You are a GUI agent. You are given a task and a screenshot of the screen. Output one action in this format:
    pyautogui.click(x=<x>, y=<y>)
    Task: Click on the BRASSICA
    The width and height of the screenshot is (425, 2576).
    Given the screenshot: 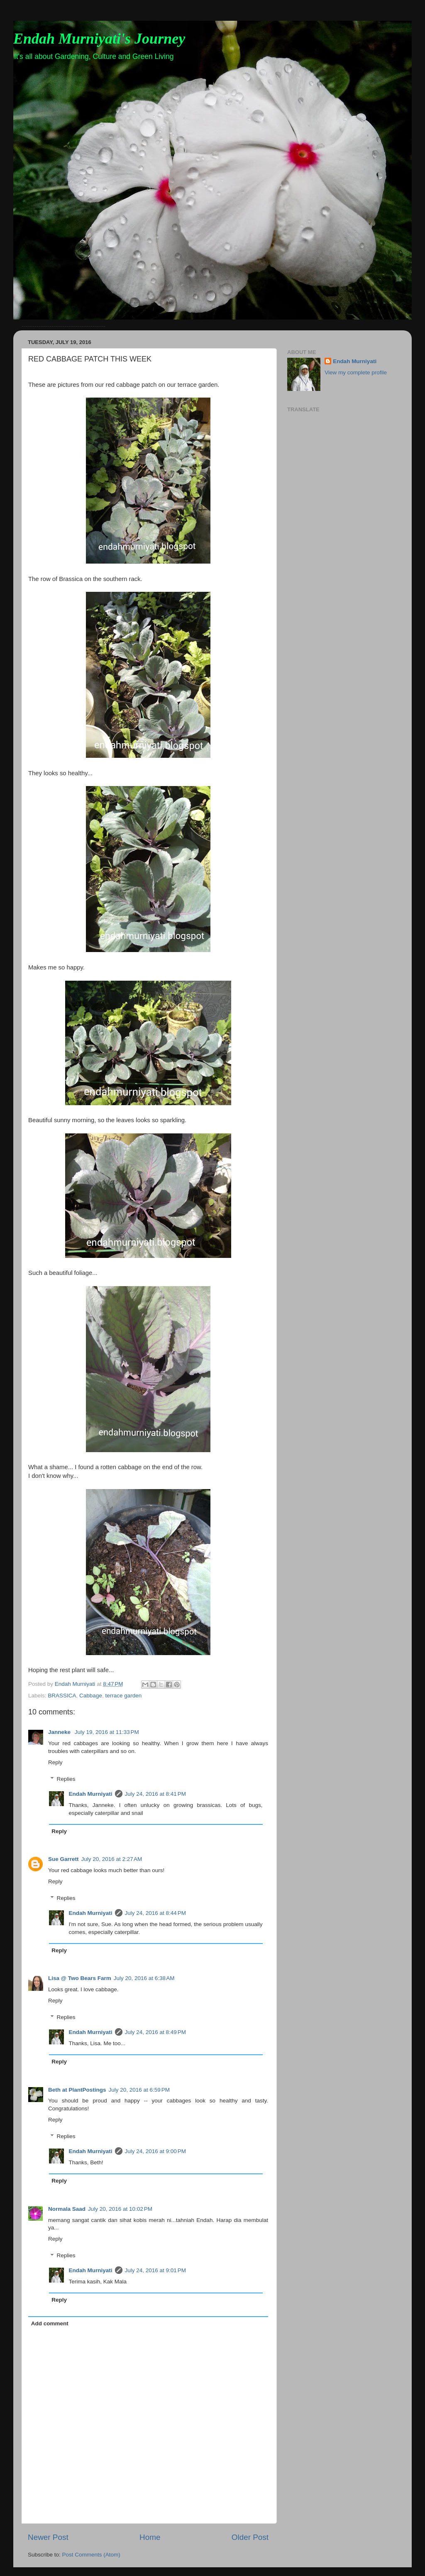 What is the action you would take?
    pyautogui.click(x=62, y=1695)
    